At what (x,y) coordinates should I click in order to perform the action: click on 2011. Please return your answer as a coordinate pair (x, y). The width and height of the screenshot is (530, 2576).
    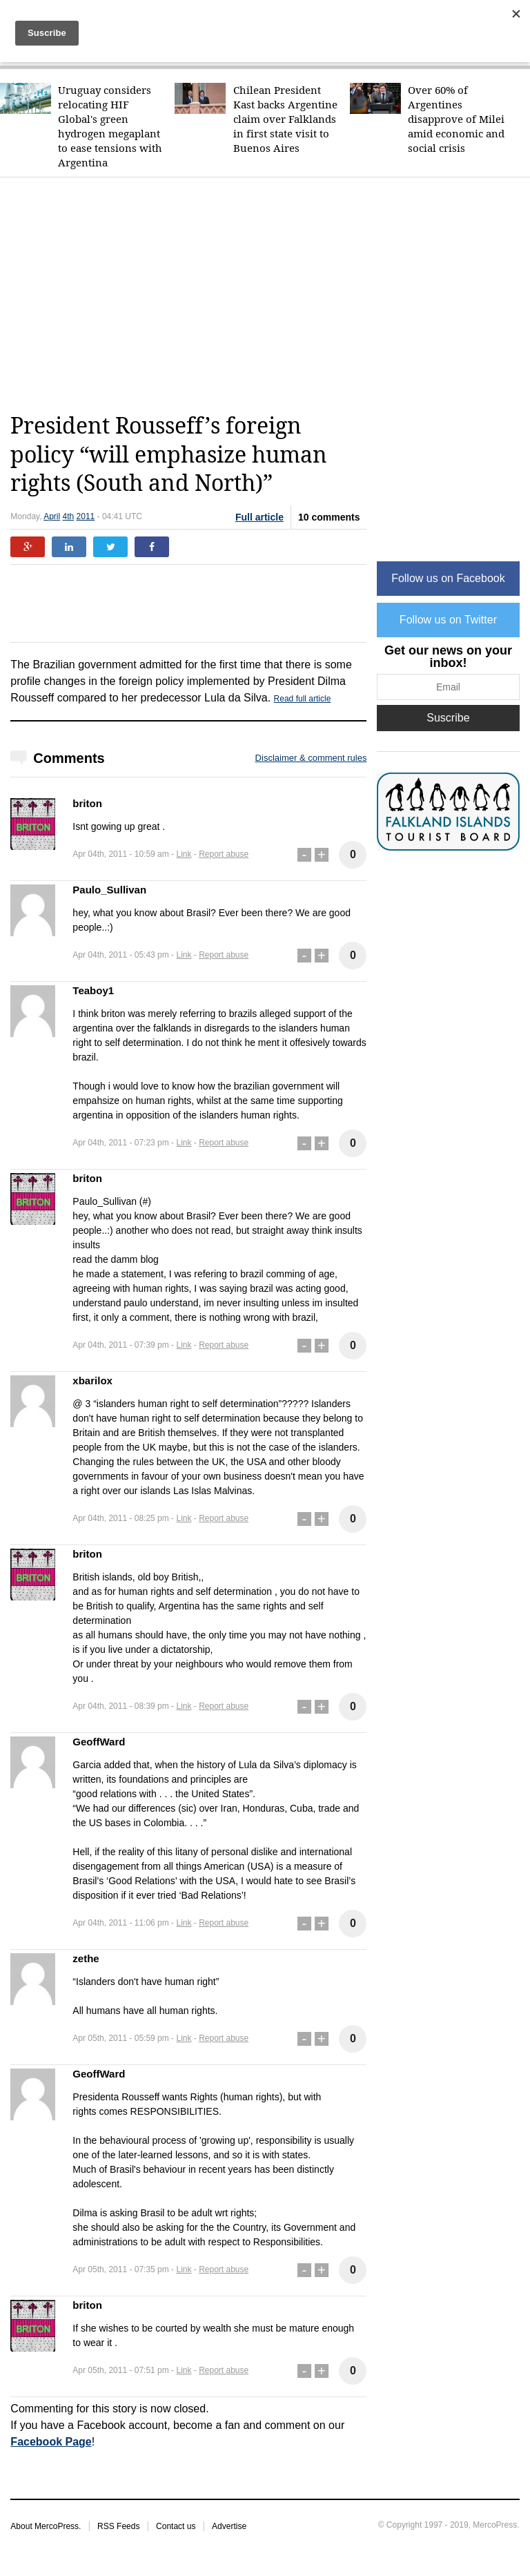
    Looking at the image, I should click on (86, 516).